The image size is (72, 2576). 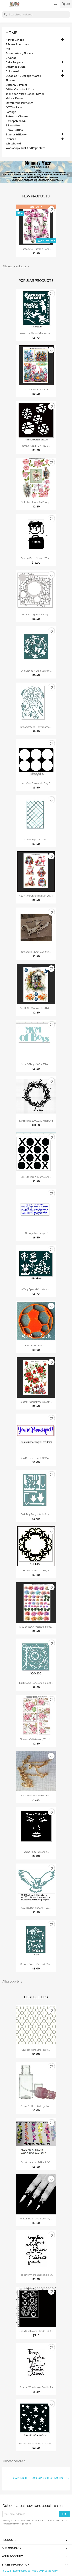 What do you see at coordinates (36, 951) in the screenshot?
I see `Crocodile Christmas, Min...` at bounding box center [36, 951].